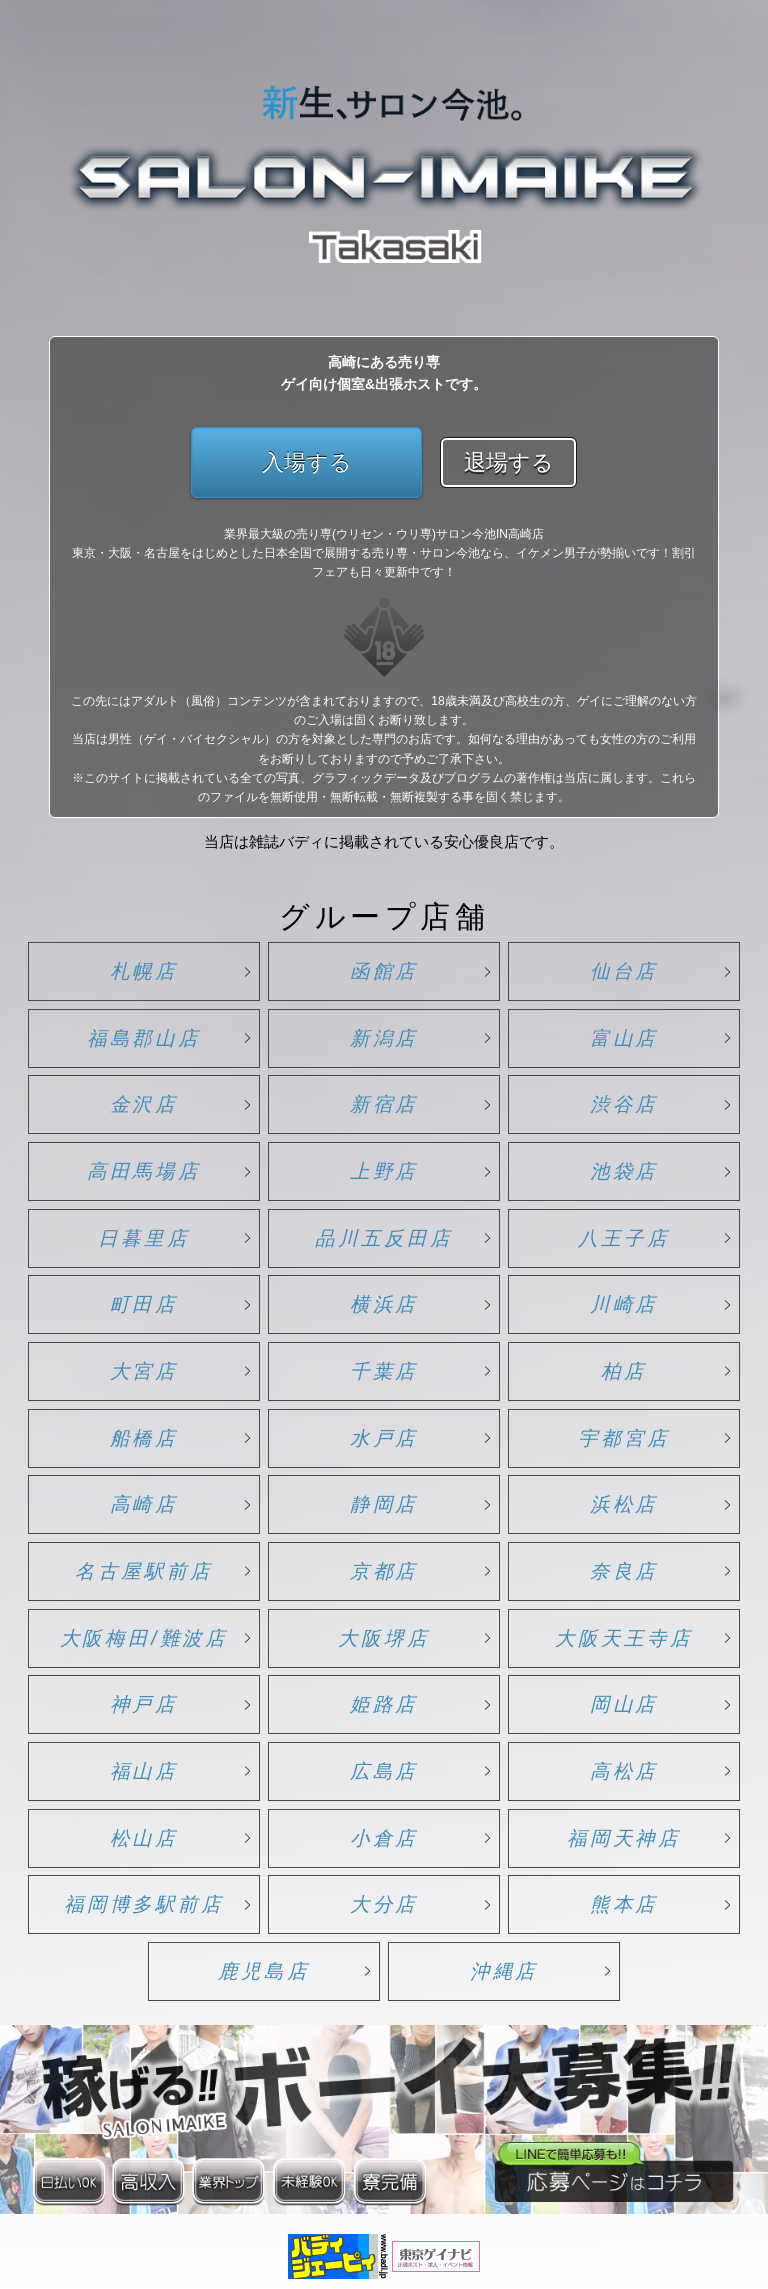 Image resolution: width=768 pixels, height=2289 pixels. What do you see at coordinates (144, 1238) in the screenshot?
I see `日暮里店` at bounding box center [144, 1238].